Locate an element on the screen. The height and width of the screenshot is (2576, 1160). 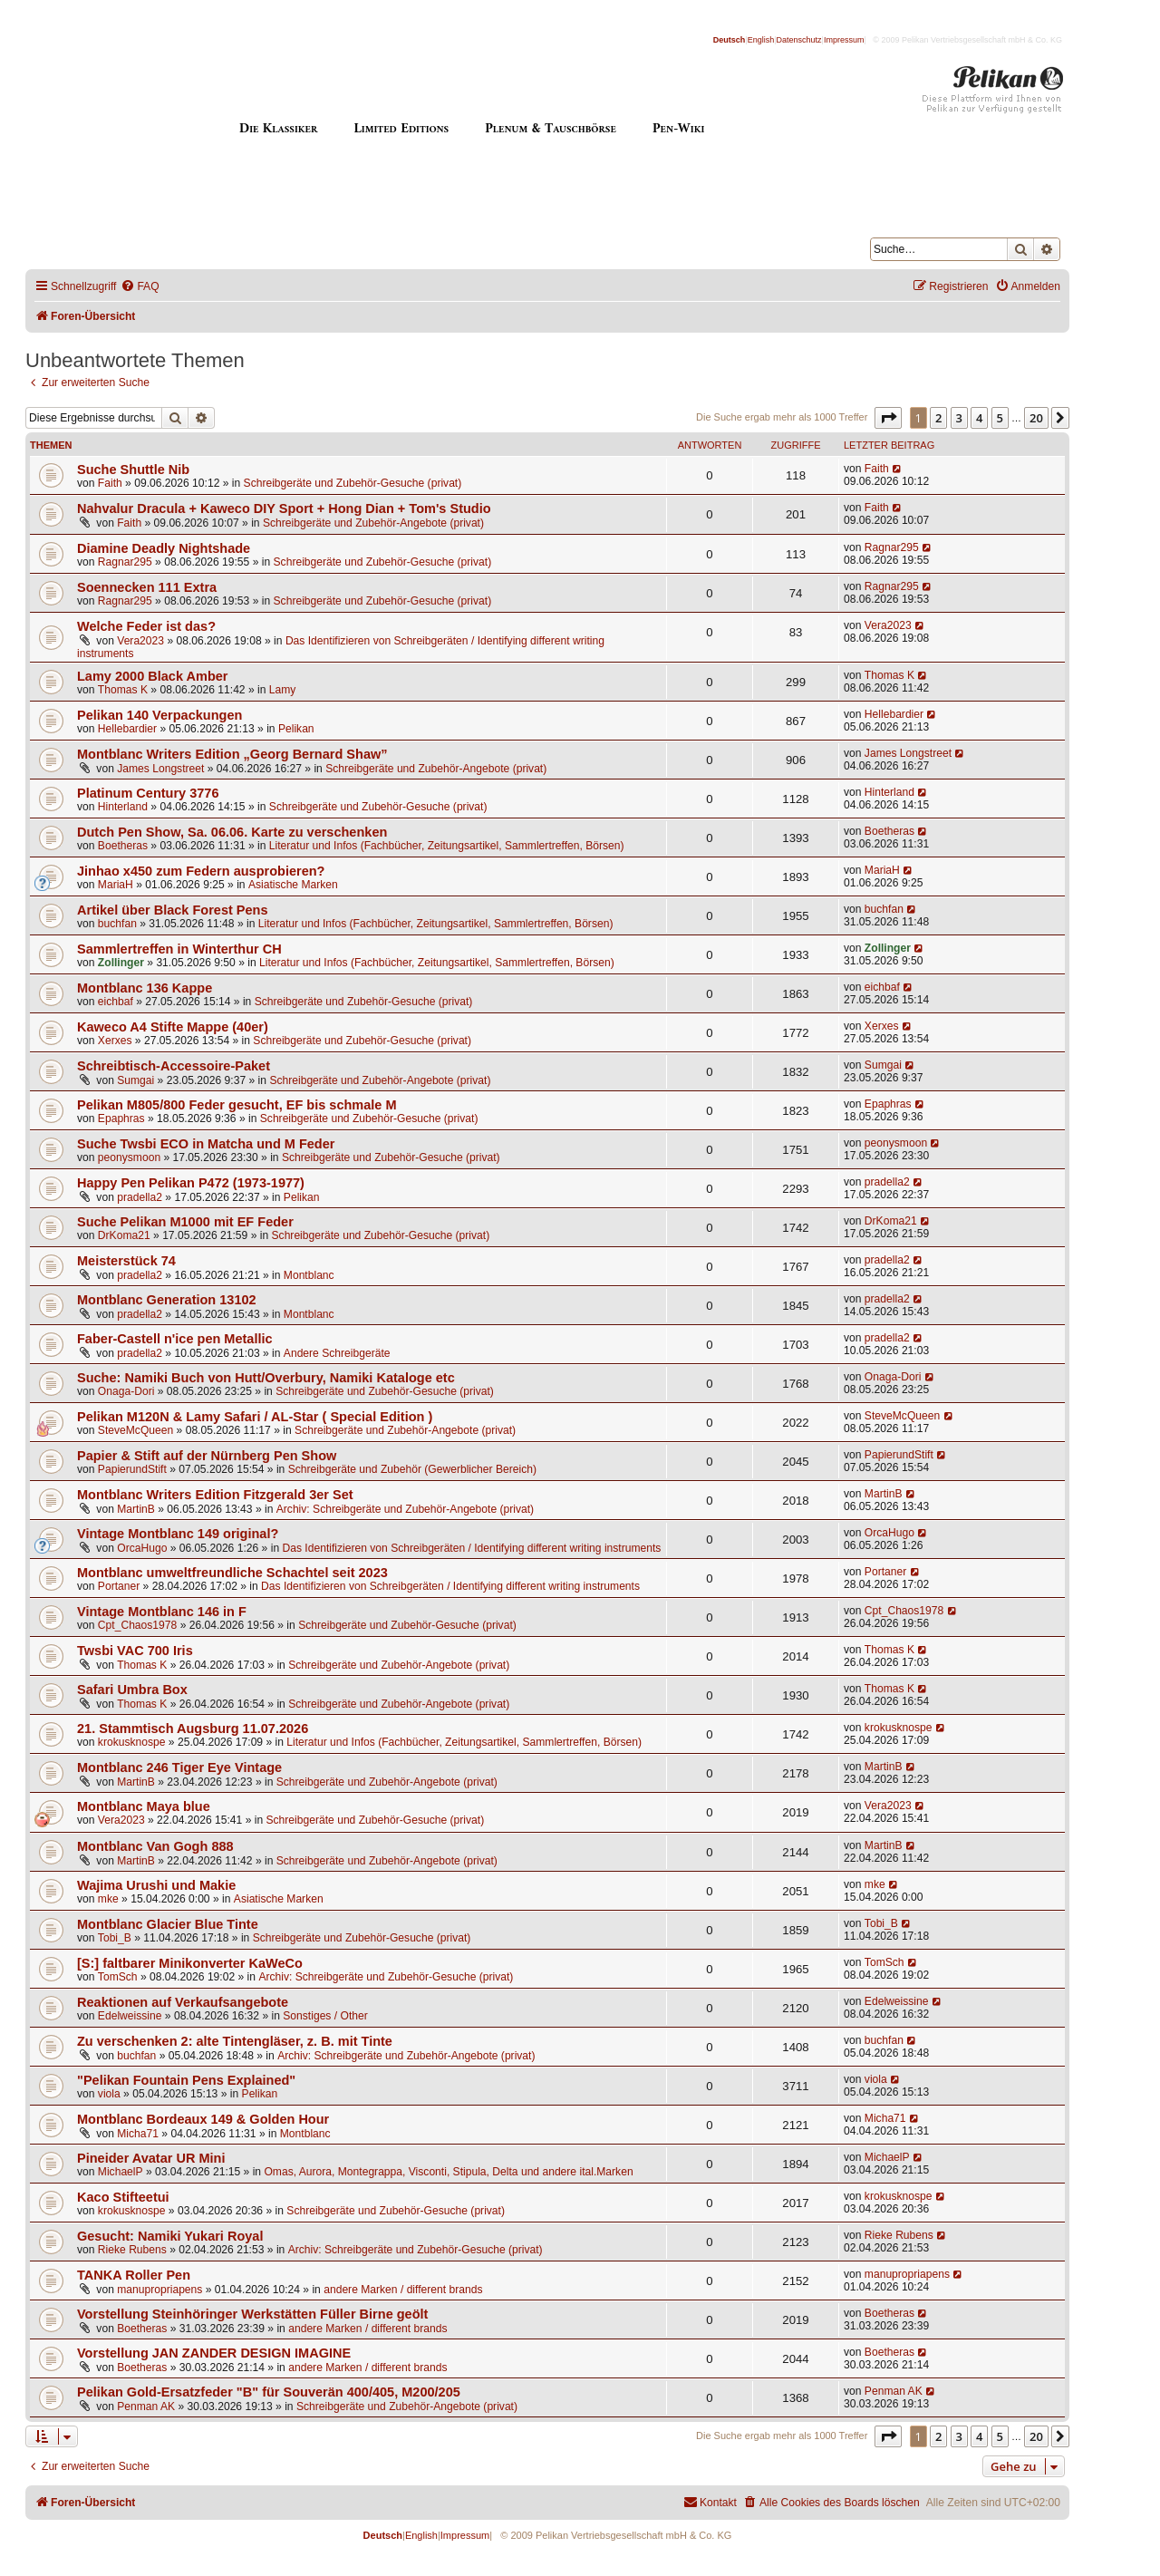
Edelweissine is located at coordinates (130, 2015).